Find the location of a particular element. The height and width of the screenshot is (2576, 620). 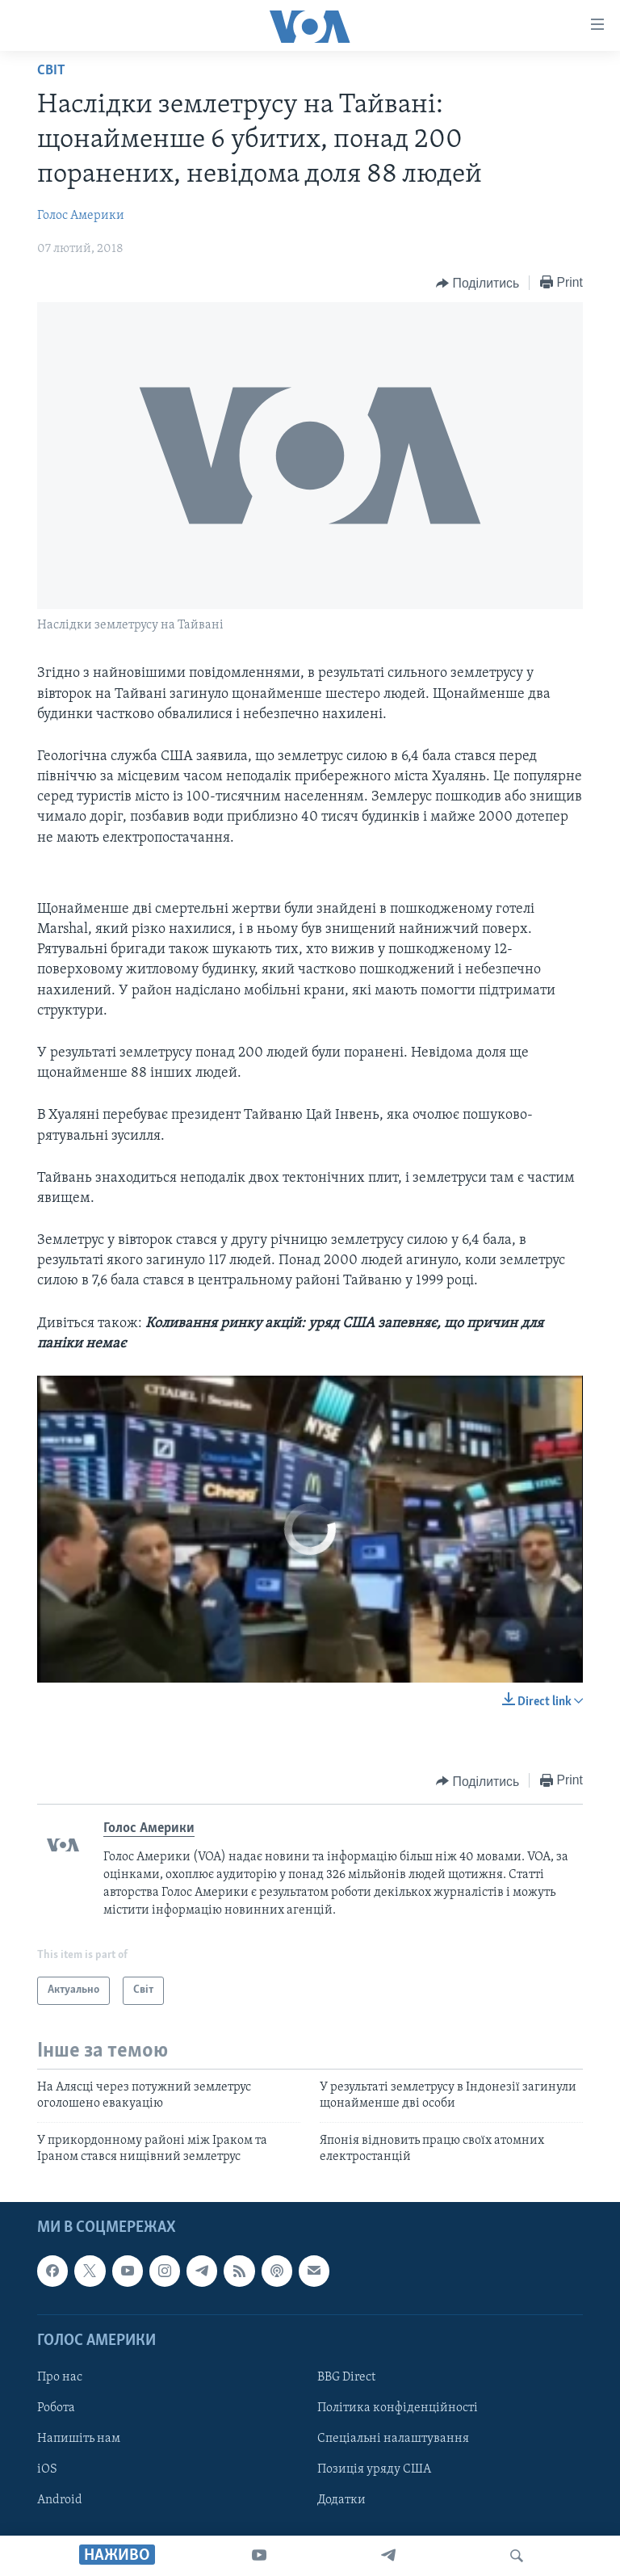

BBG Direct is located at coordinates (346, 2377).